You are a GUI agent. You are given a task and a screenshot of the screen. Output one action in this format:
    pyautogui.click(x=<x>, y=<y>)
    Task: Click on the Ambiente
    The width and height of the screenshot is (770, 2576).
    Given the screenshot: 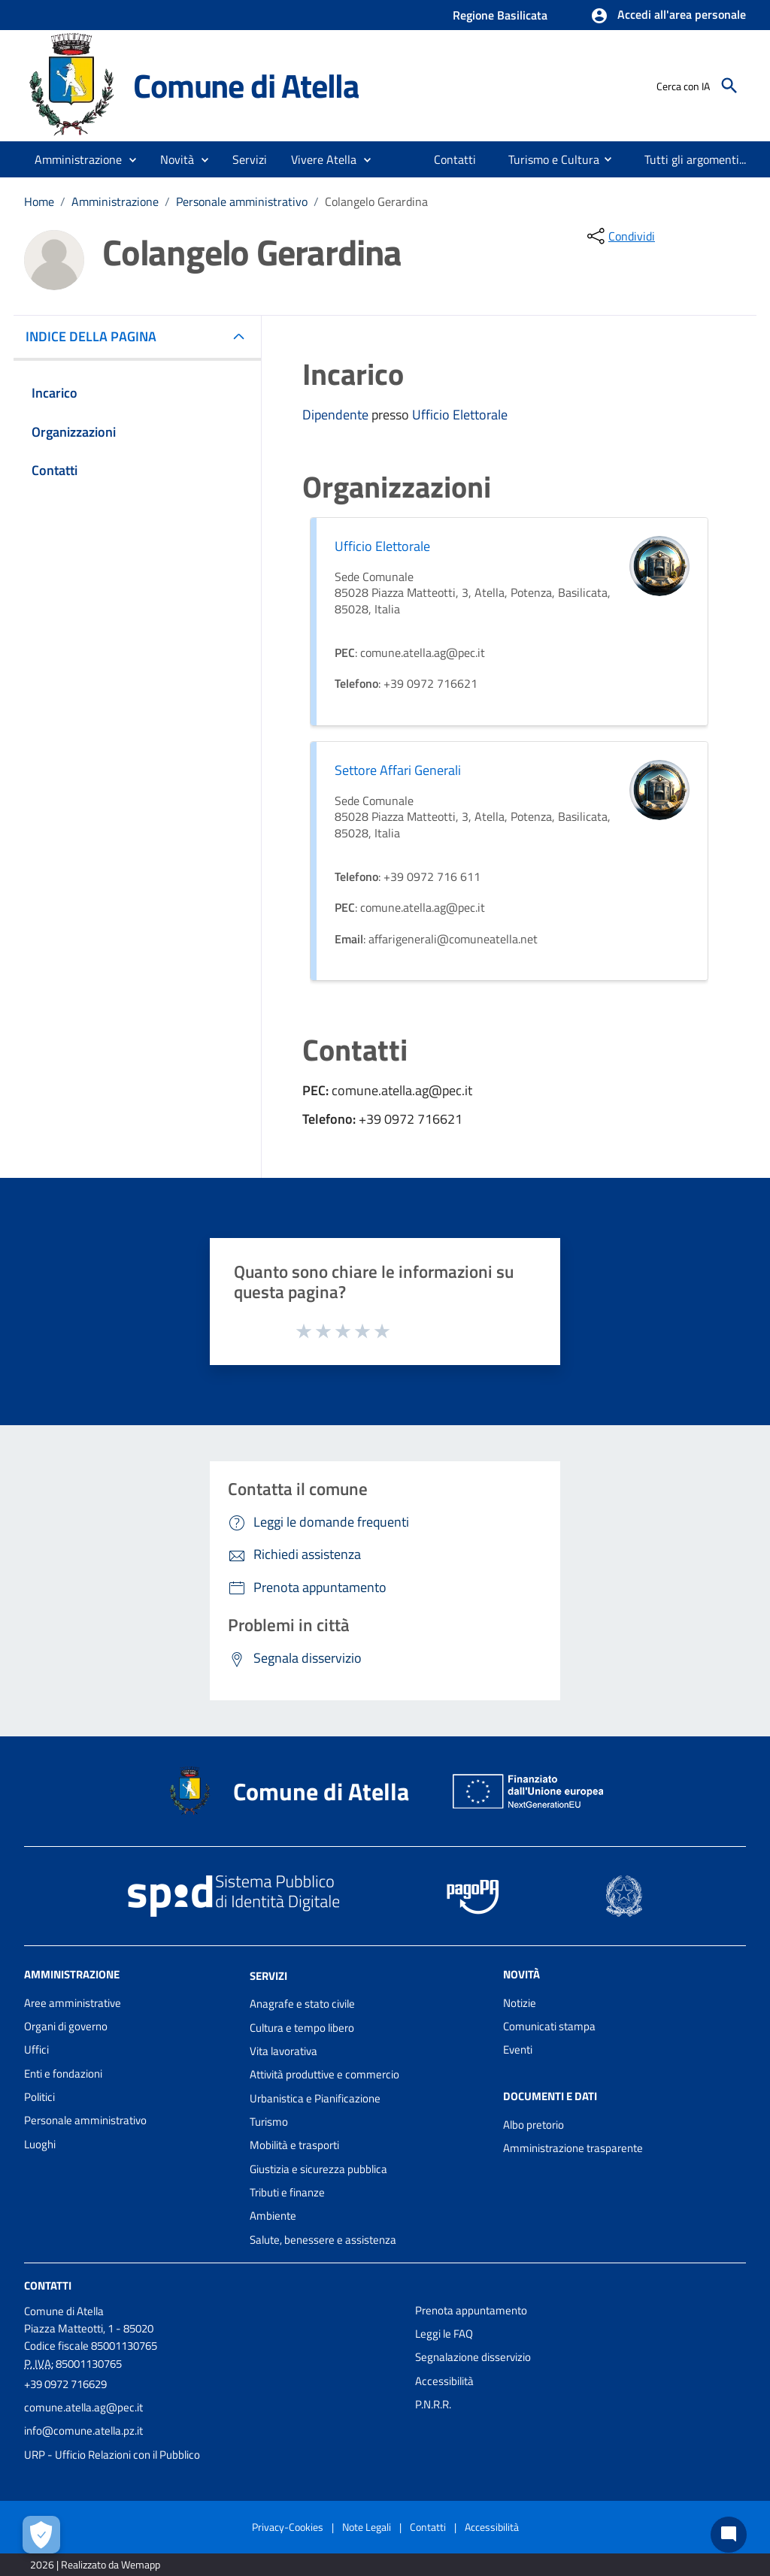 What is the action you would take?
    pyautogui.click(x=273, y=2215)
    